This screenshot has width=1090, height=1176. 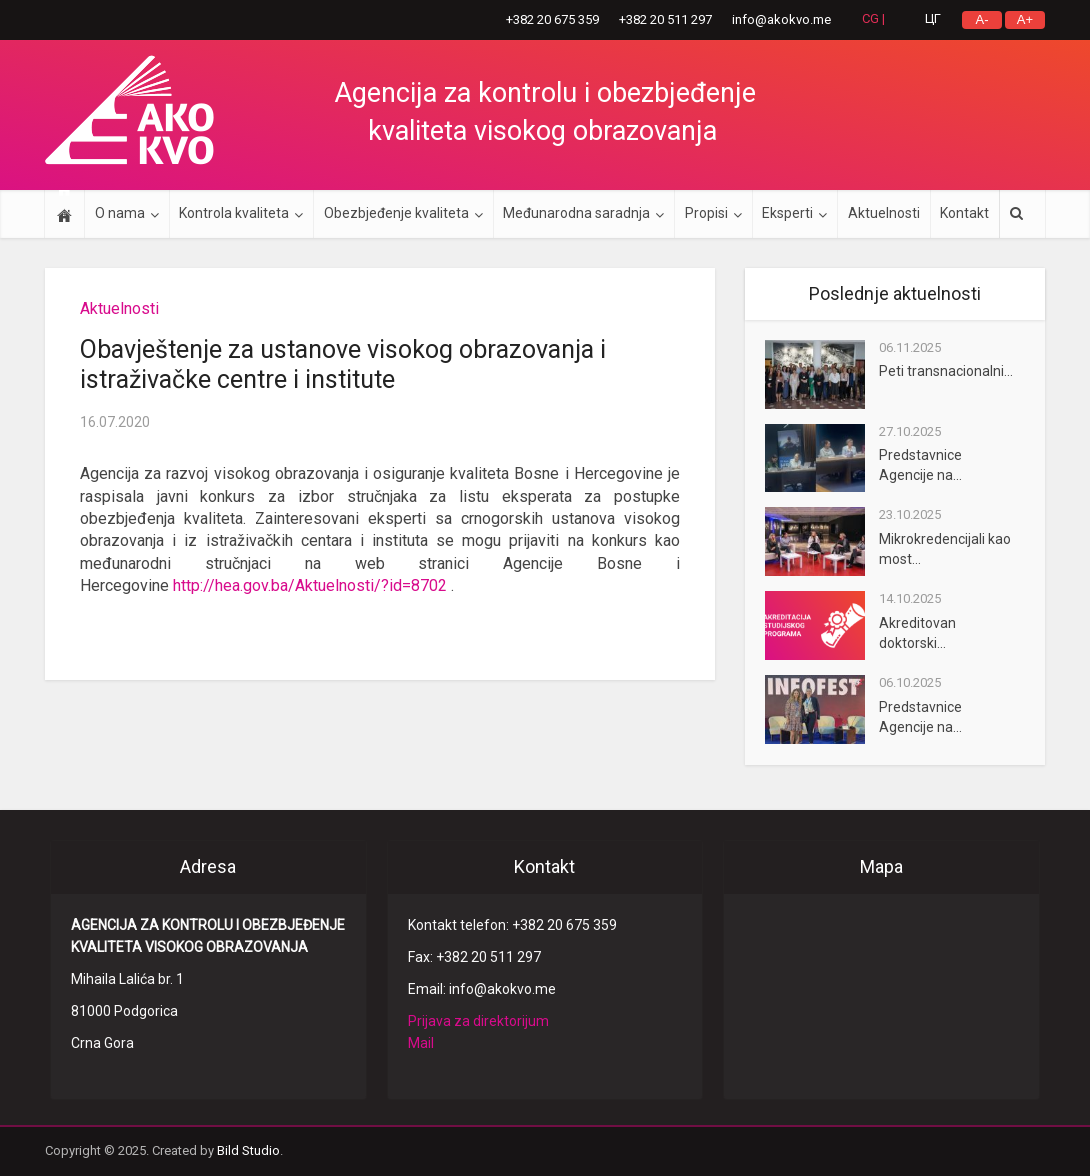 I want to click on Kontrola kvaliteta, so click(x=234, y=213).